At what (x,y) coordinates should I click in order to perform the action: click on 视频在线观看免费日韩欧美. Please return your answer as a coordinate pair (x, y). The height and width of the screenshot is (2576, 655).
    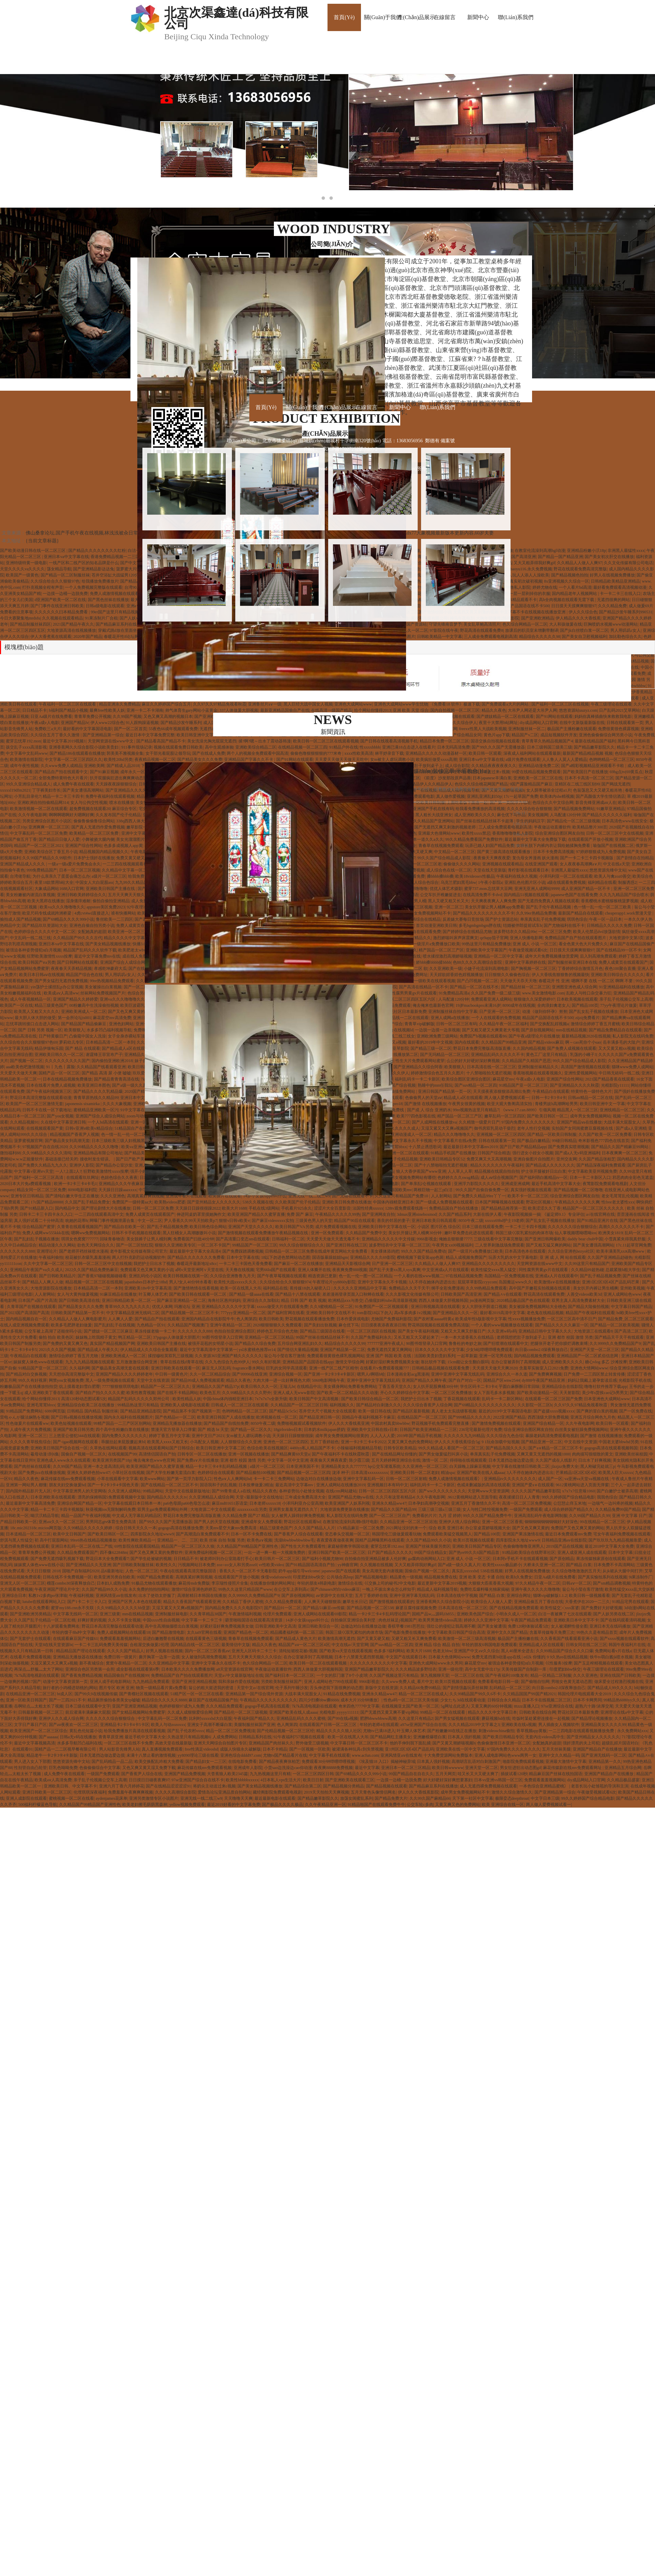
    Looking at the image, I should click on (178, 747).